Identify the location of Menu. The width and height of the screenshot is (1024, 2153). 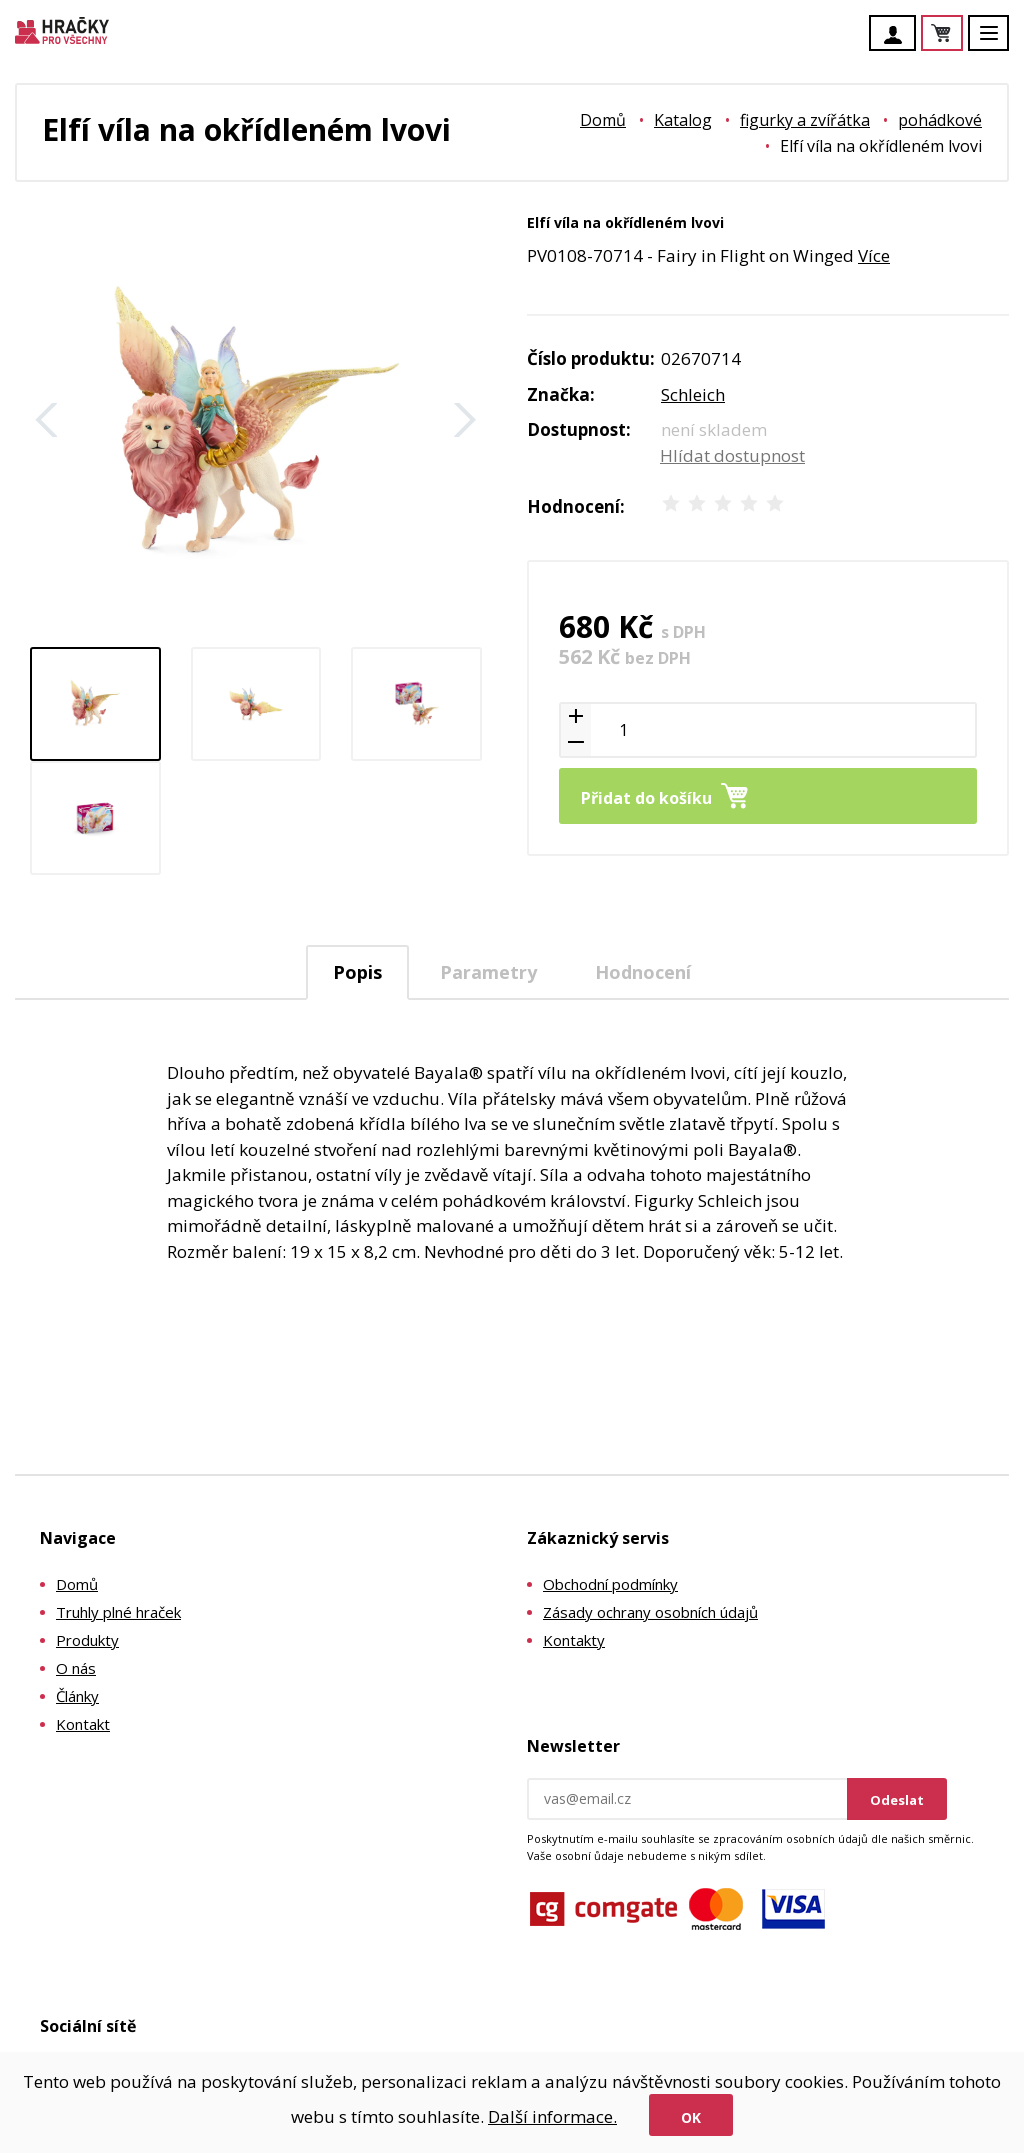
(1000, 42).